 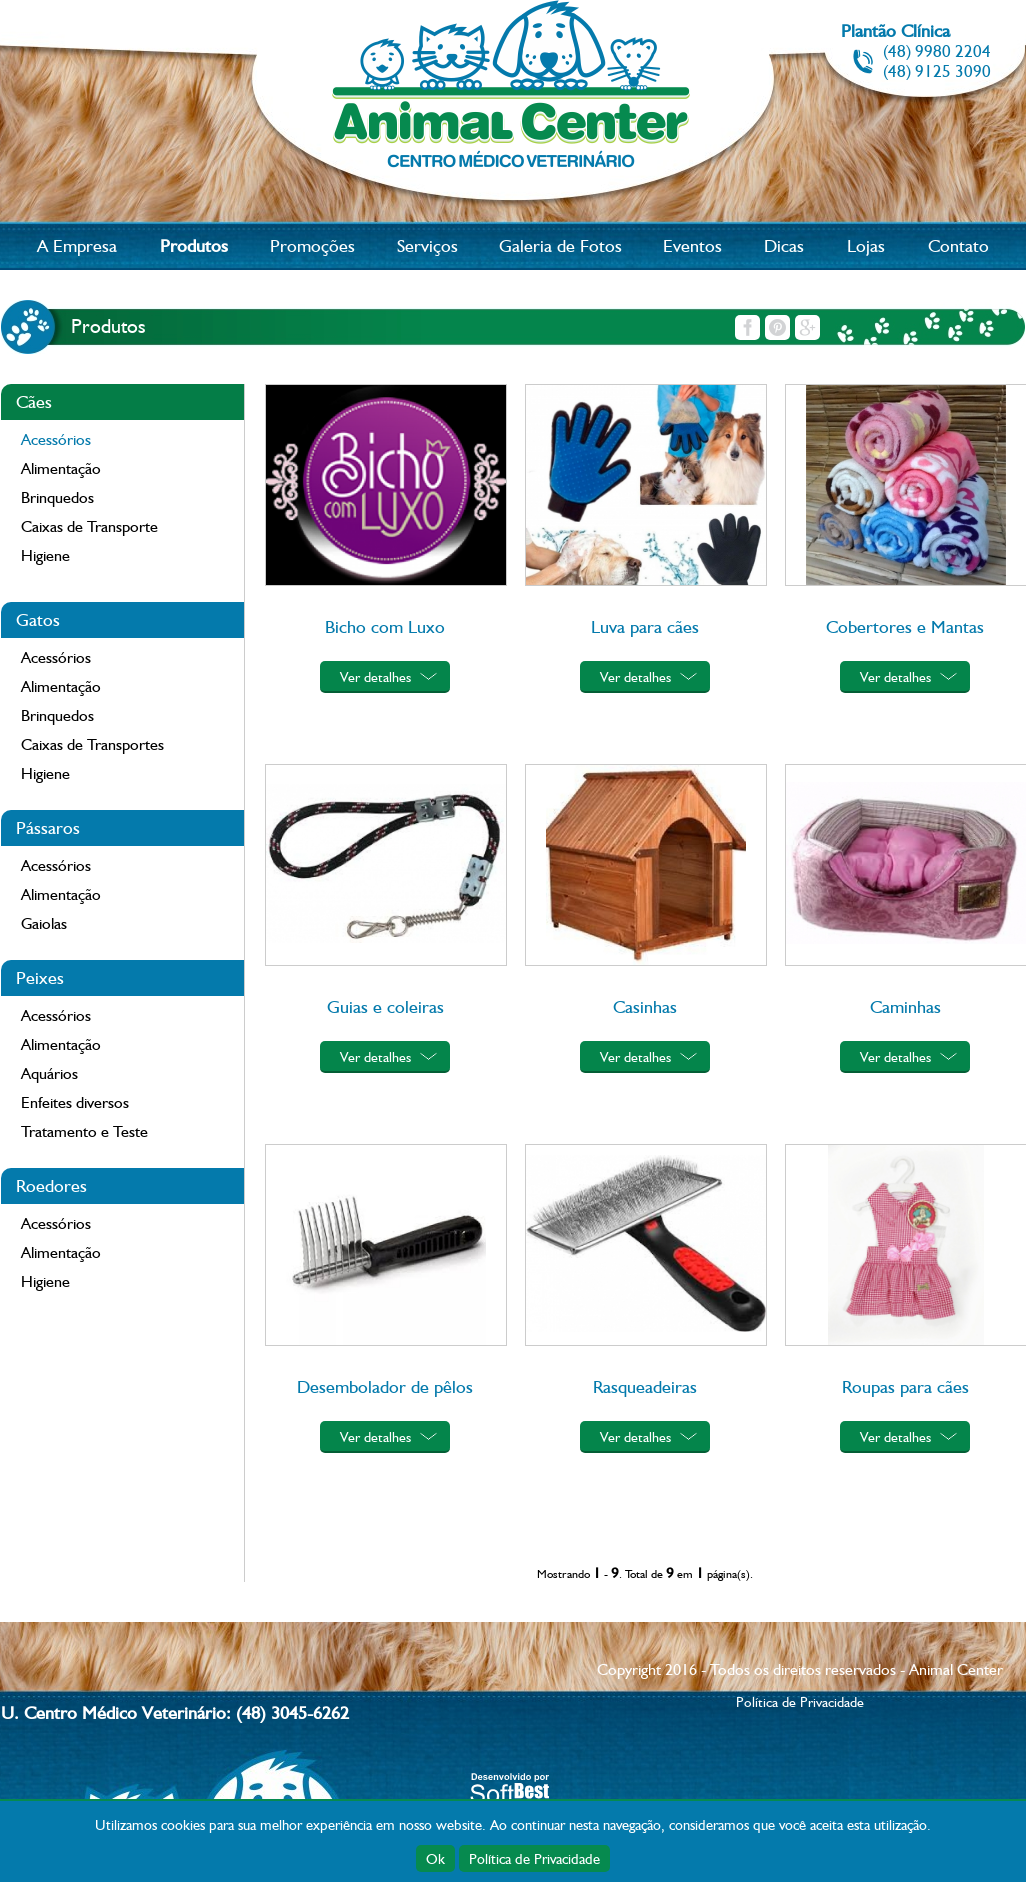 I want to click on Pássaros, so click(x=48, y=827).